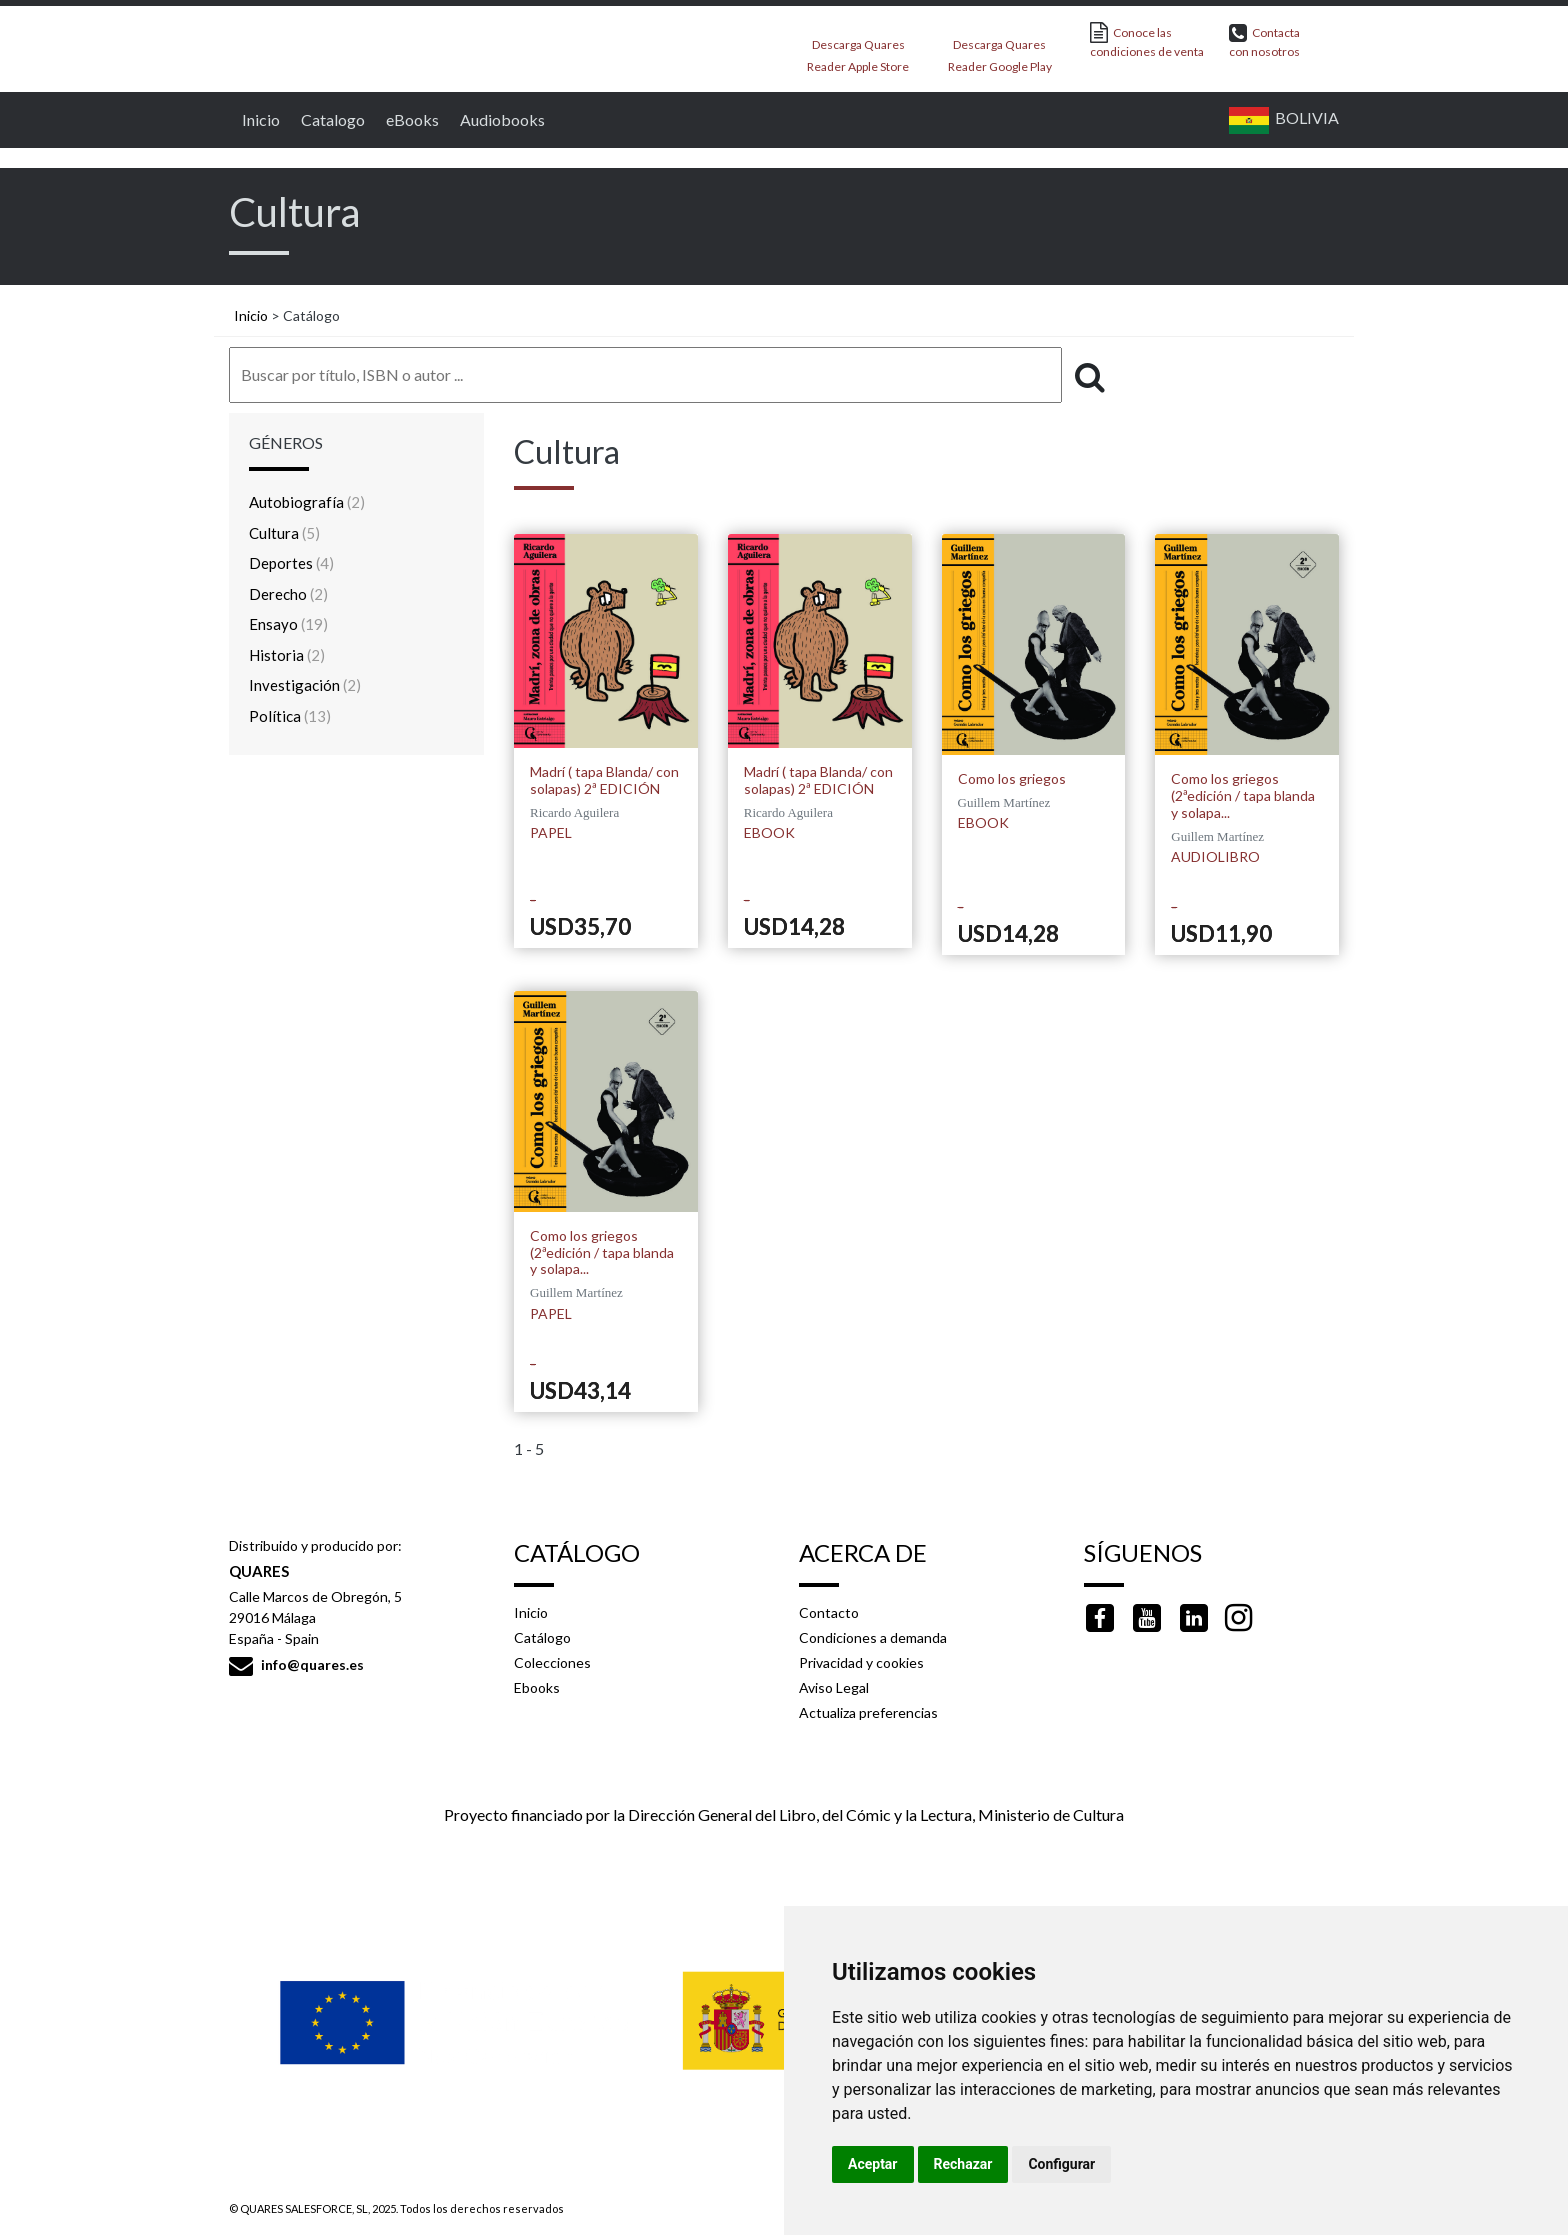  I want to click on Ebooks, so click(537, 1687).